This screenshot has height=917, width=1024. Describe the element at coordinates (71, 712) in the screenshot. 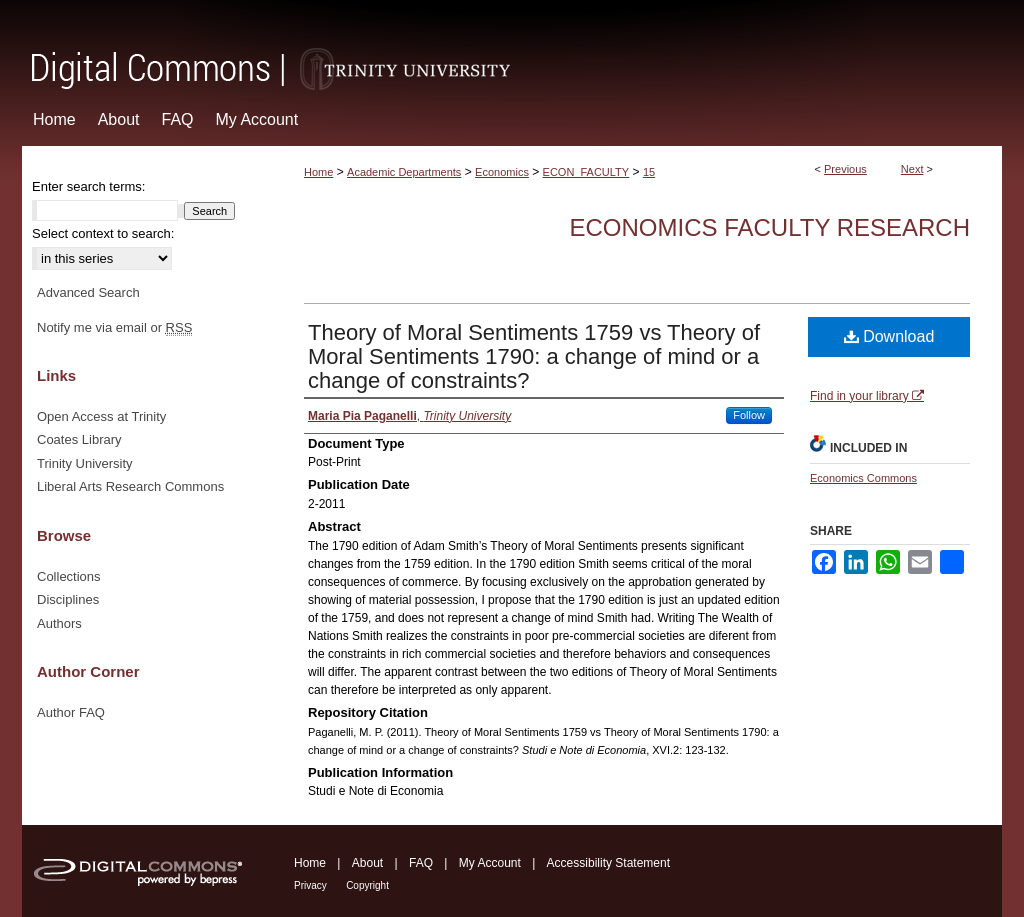

I see `Author FAQ` at that location.